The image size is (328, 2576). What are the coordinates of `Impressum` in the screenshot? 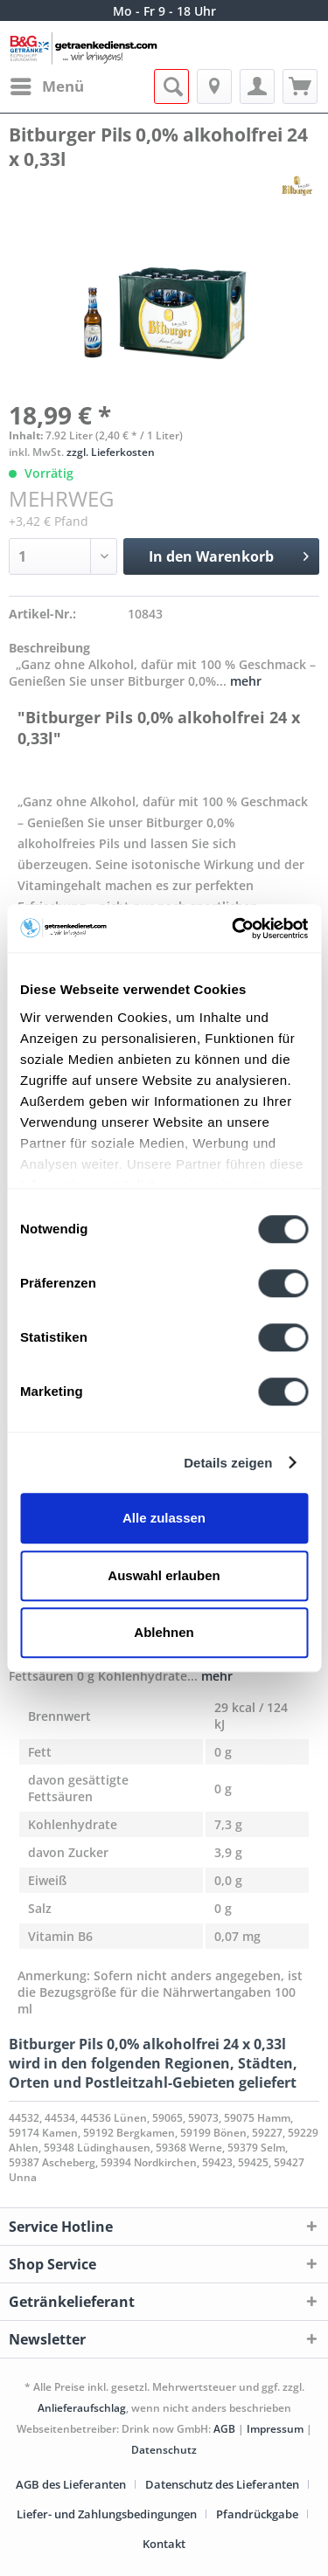 It's located at (276, 2428).